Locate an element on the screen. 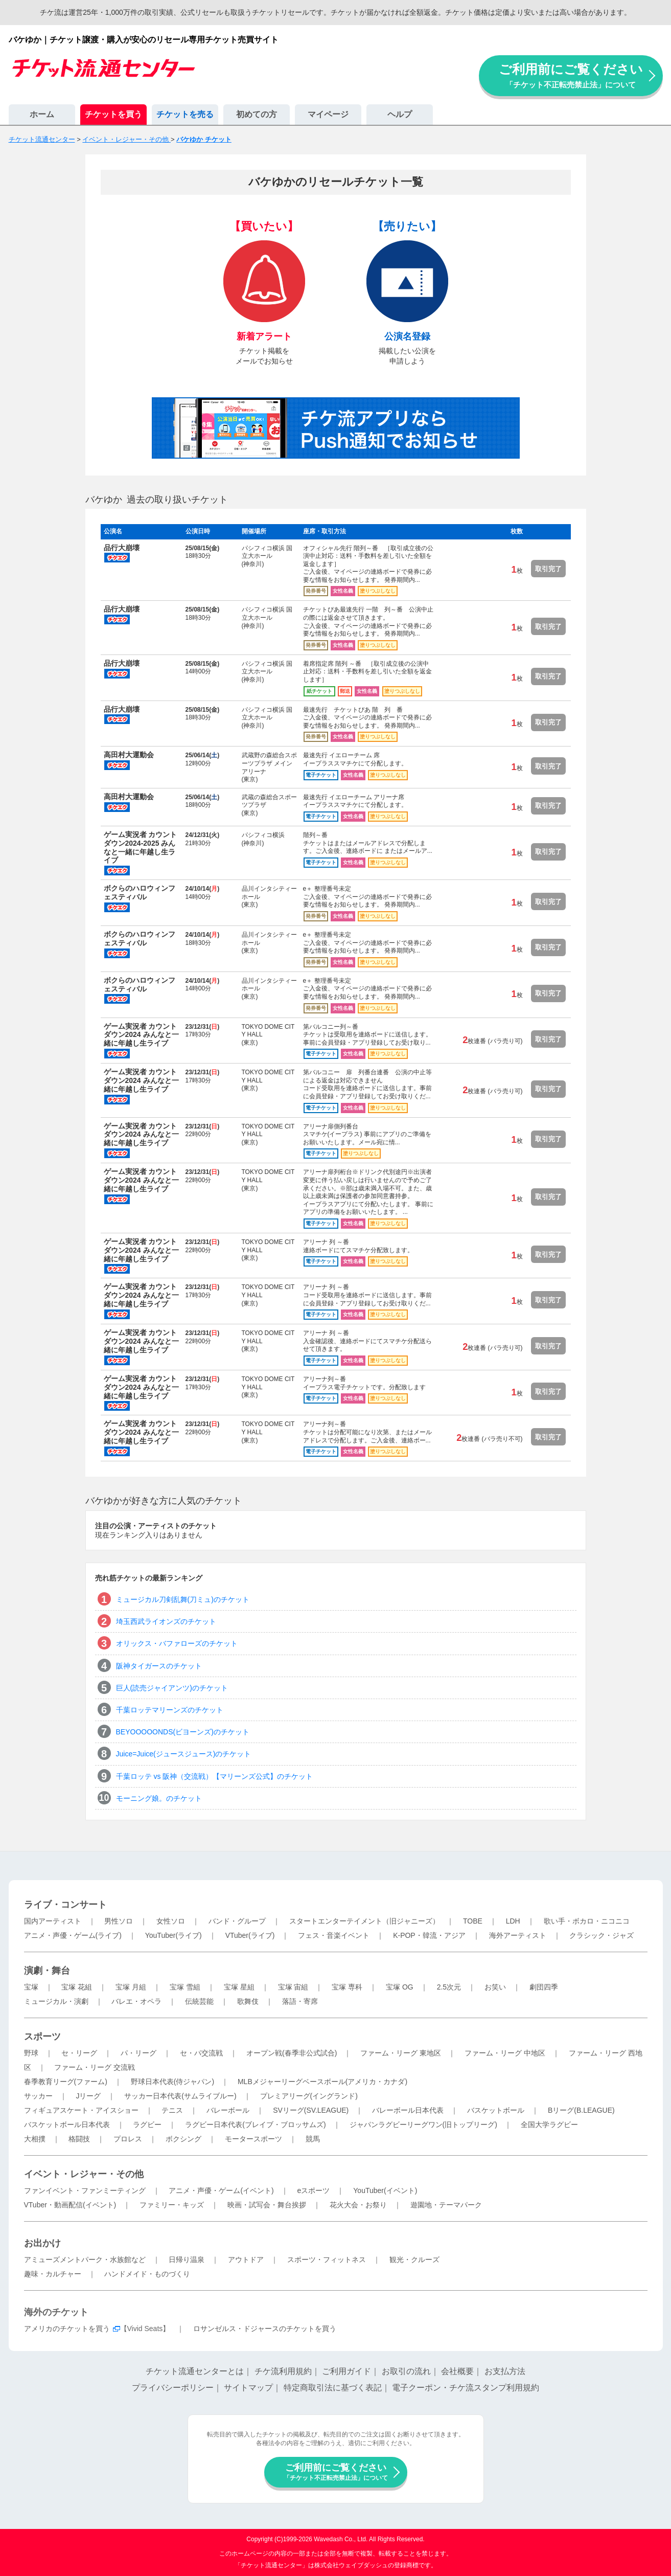 Image resolution: width=671 pixels, height=2576 pixels. テニス is located at coordinates (172, 2110).